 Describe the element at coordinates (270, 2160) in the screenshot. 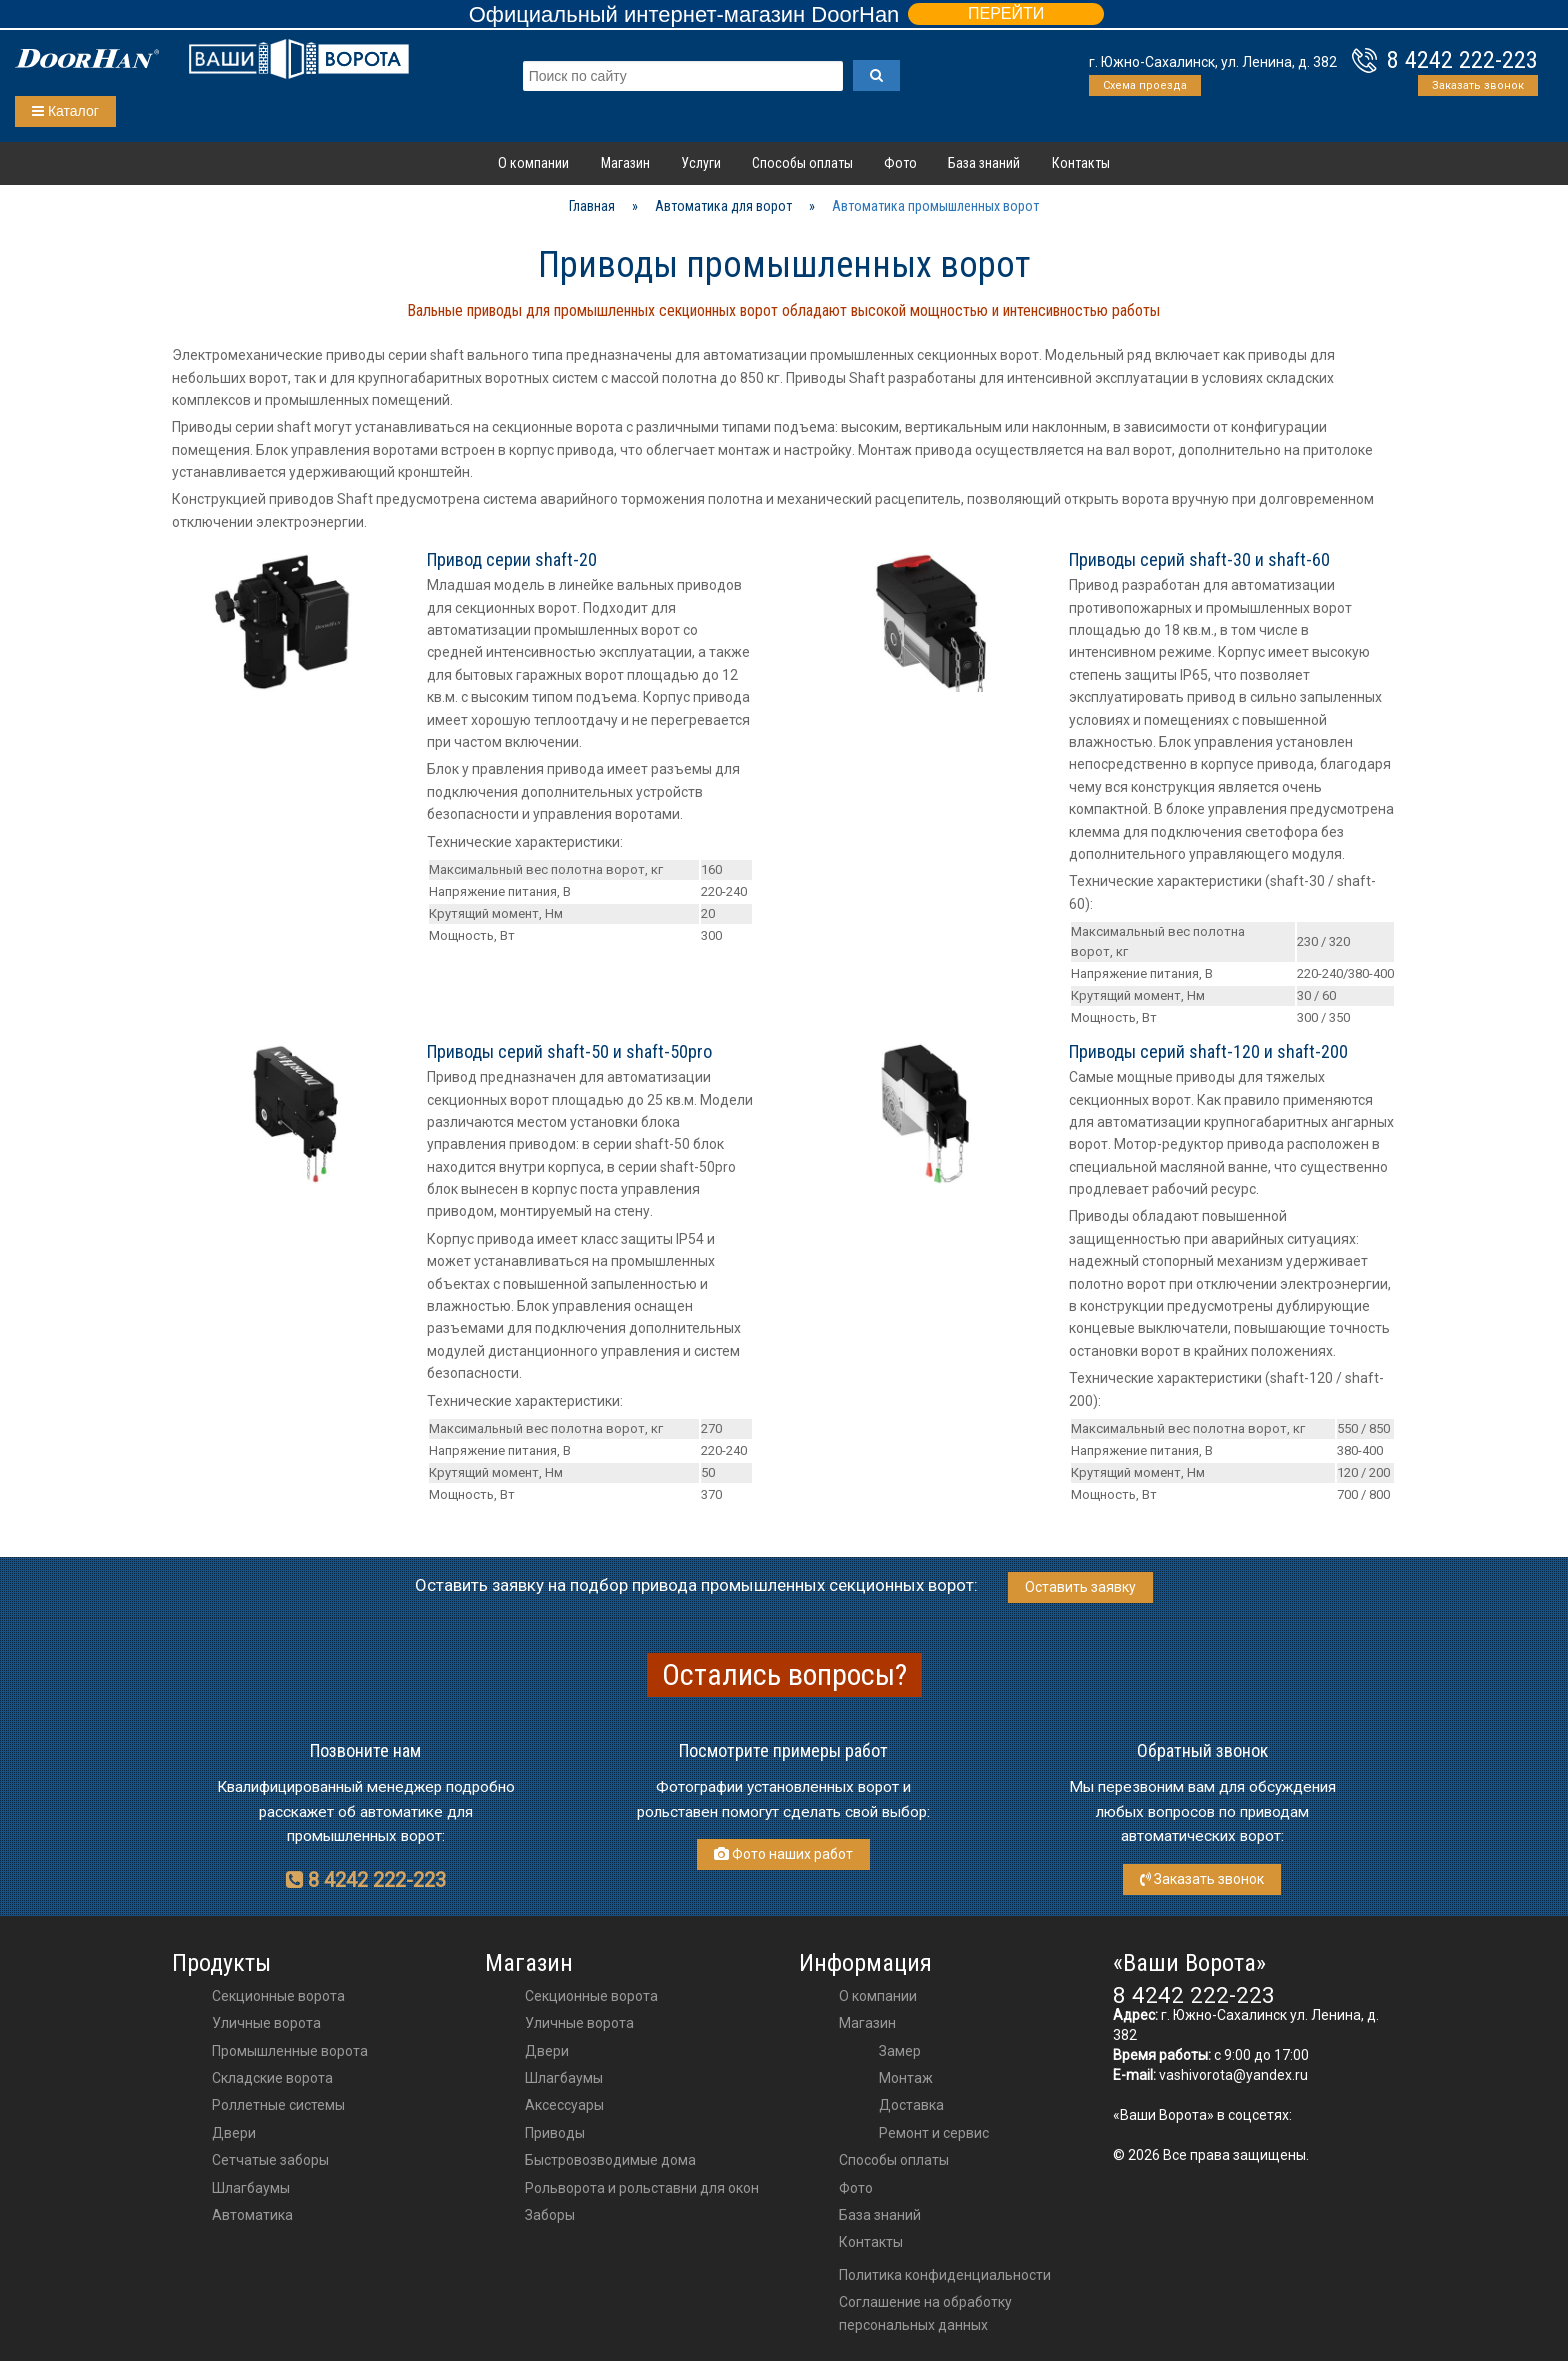

I see `Сетчатые заборы` at that location.